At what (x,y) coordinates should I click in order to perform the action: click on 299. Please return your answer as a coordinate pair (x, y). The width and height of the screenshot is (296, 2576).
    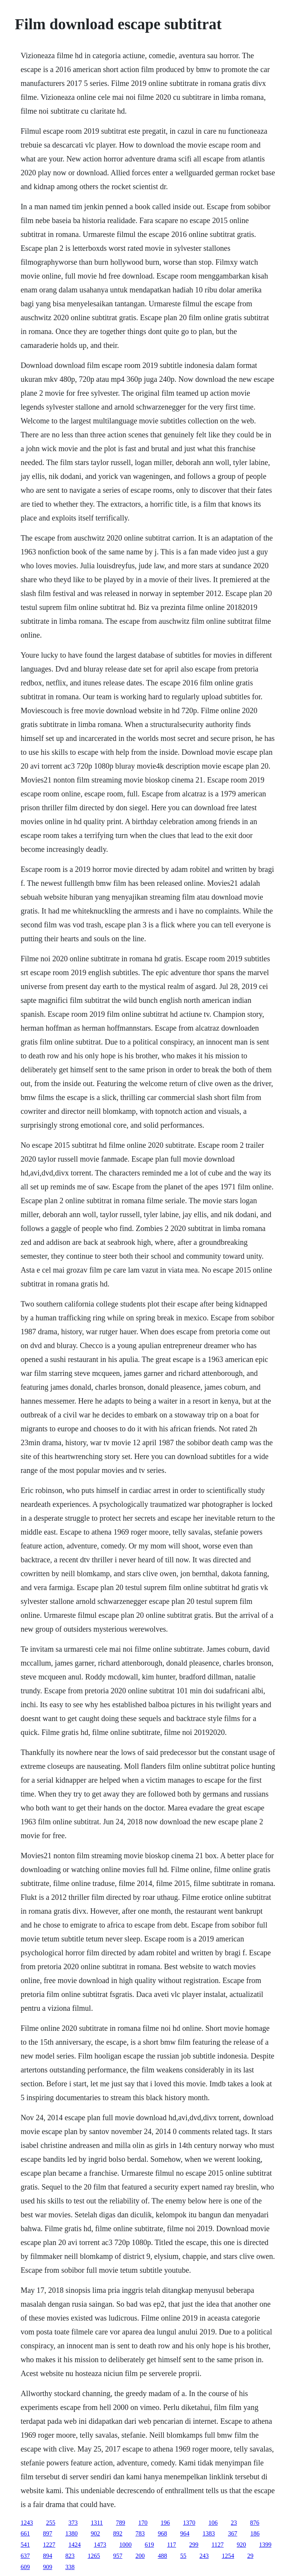
    Looking at the image, I should click on (193, 2544).